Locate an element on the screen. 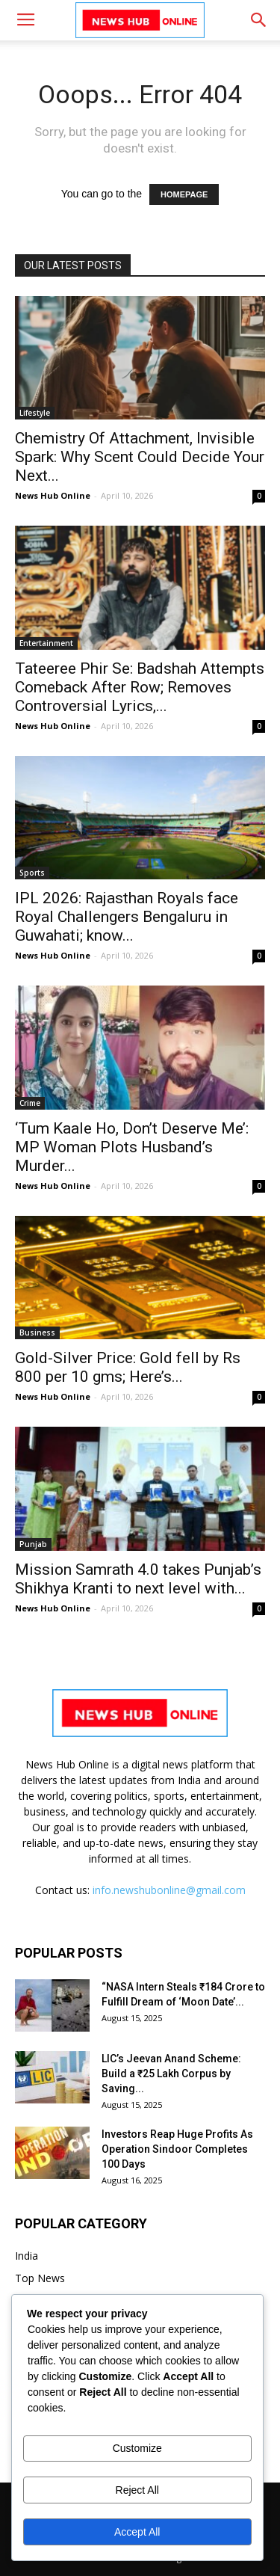  Accept All is located at coordinates (137, 2532).